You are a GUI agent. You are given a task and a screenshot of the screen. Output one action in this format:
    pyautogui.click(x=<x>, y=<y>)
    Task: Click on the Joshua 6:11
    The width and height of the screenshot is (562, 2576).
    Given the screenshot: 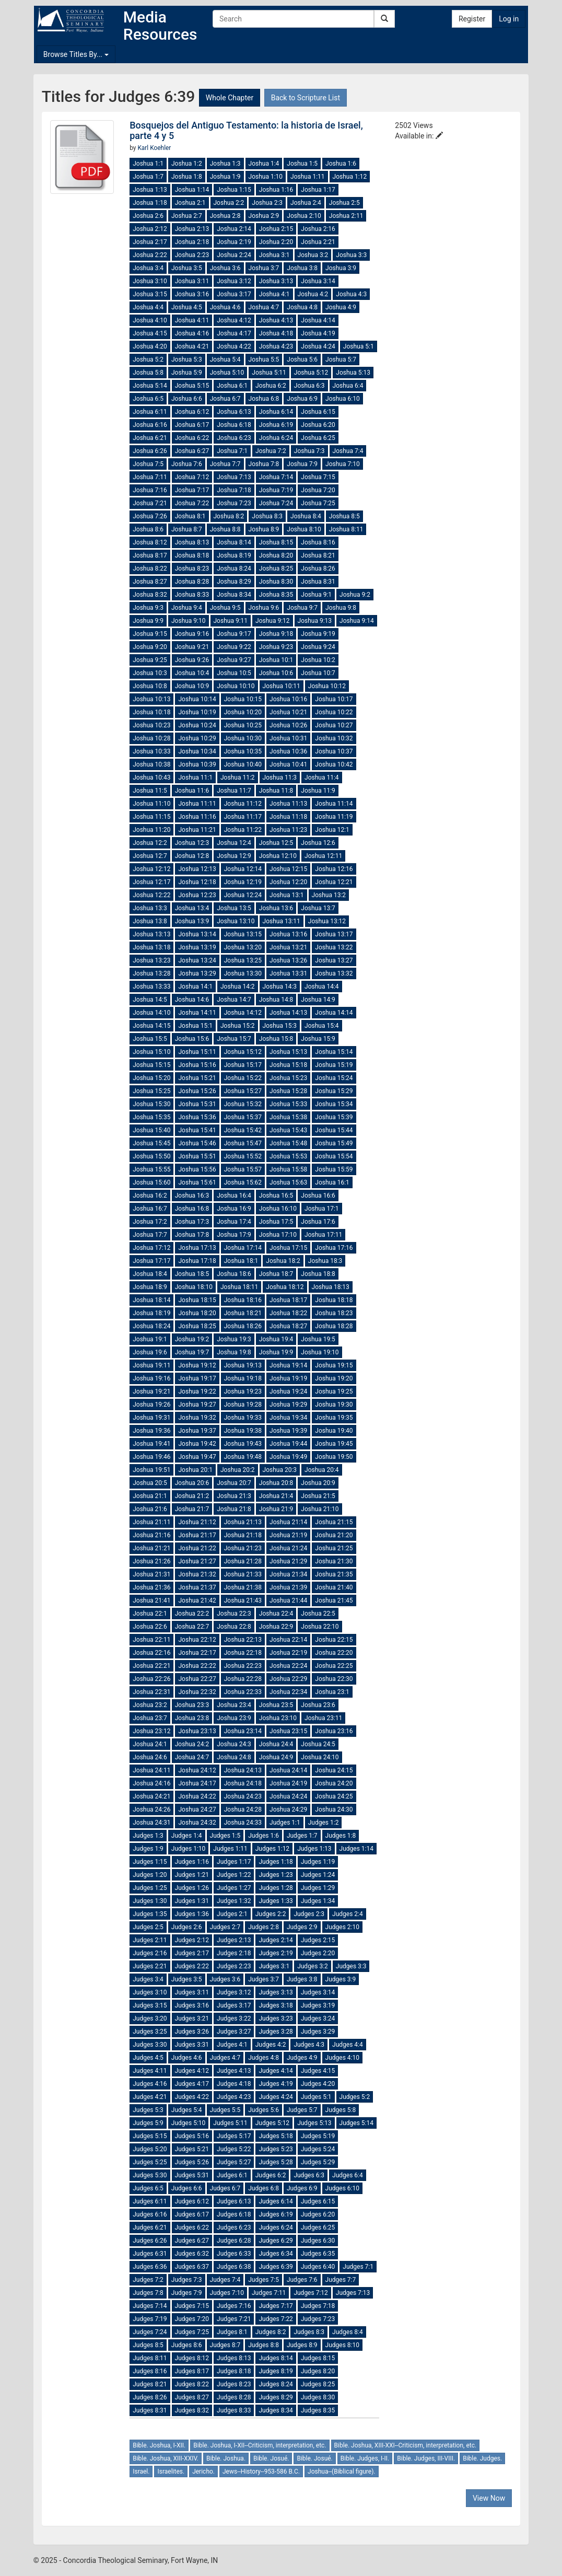 What is the action you would take?
    pyautogui.click(x=150, y=411)
    